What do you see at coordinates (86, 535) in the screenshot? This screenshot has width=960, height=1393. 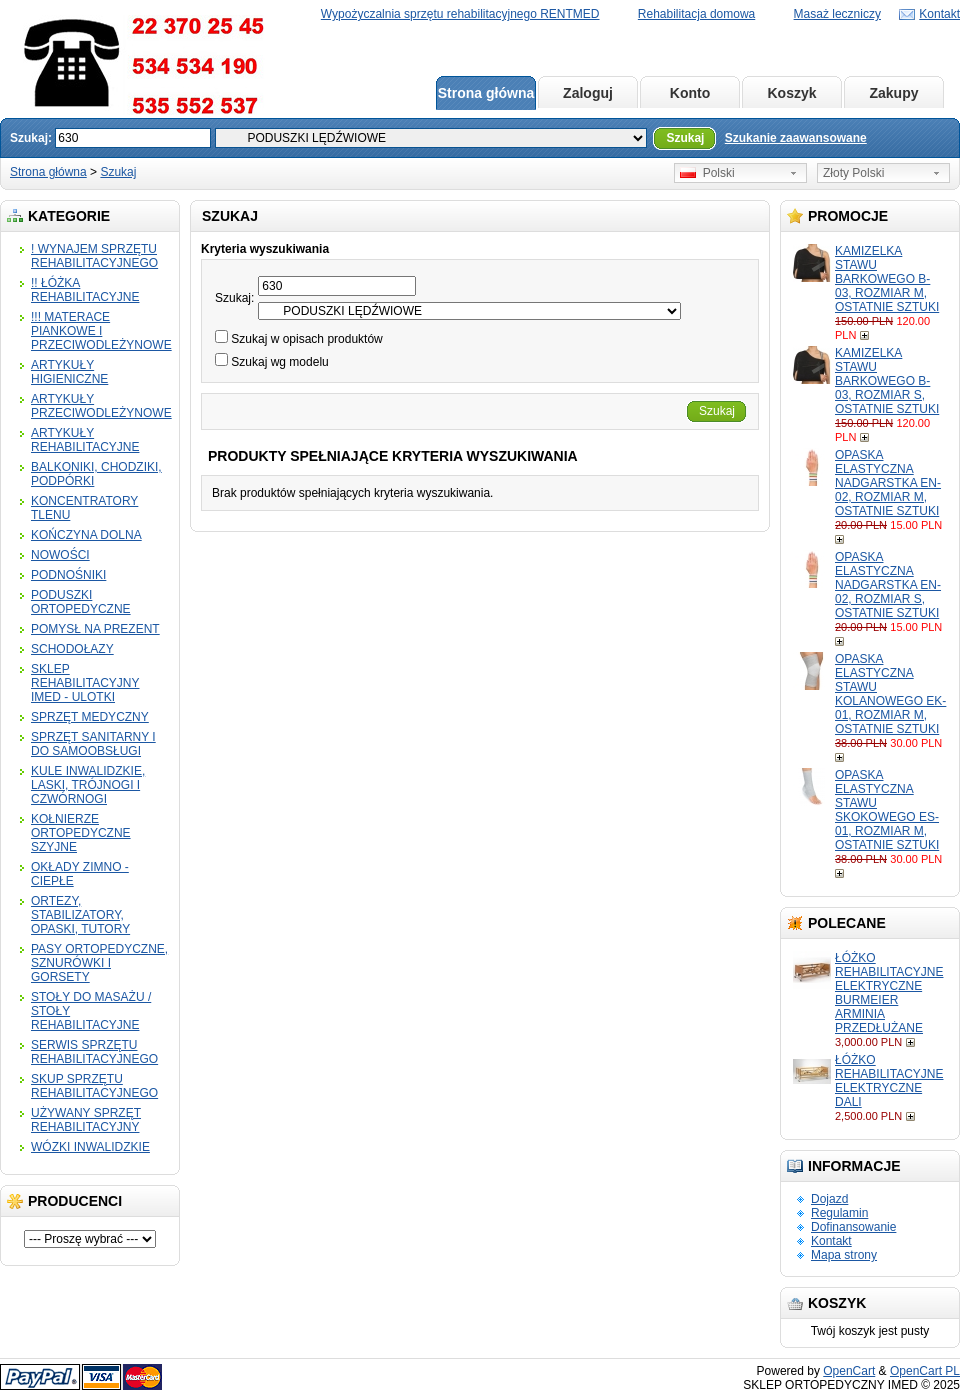 I see `KOŃCZYNA DOLNA` at bounding box center [86, 535].